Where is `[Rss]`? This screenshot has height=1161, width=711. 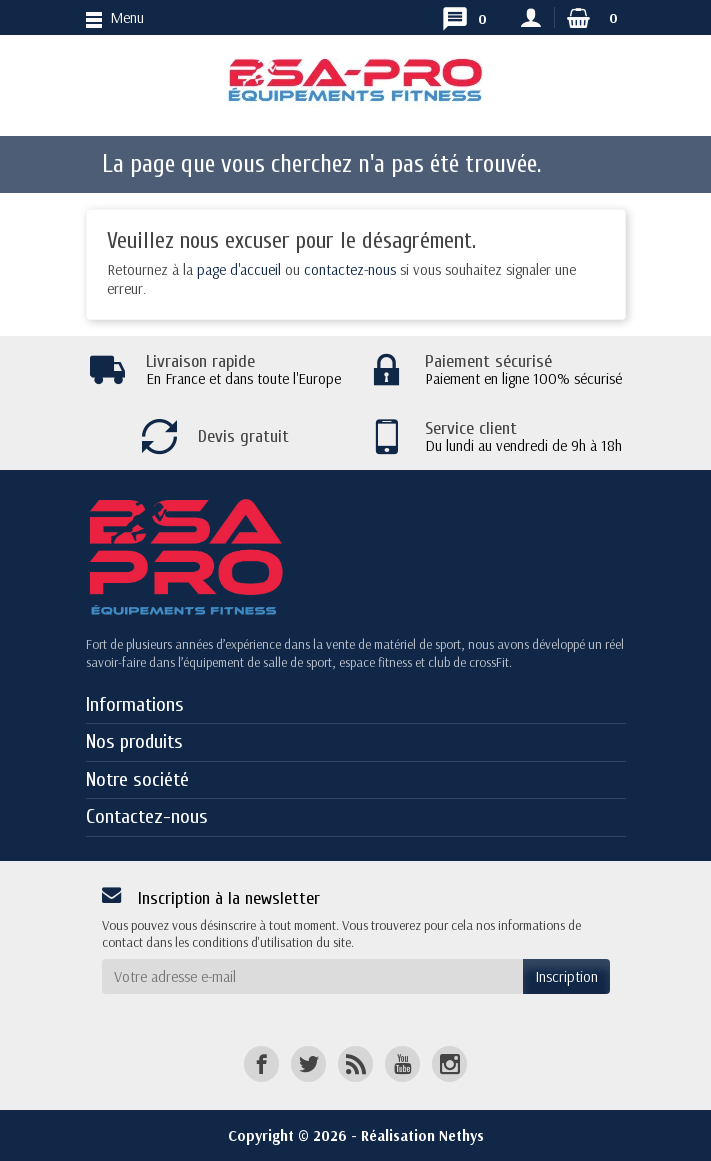
[Rss] is located at coordinates (355, 1063).